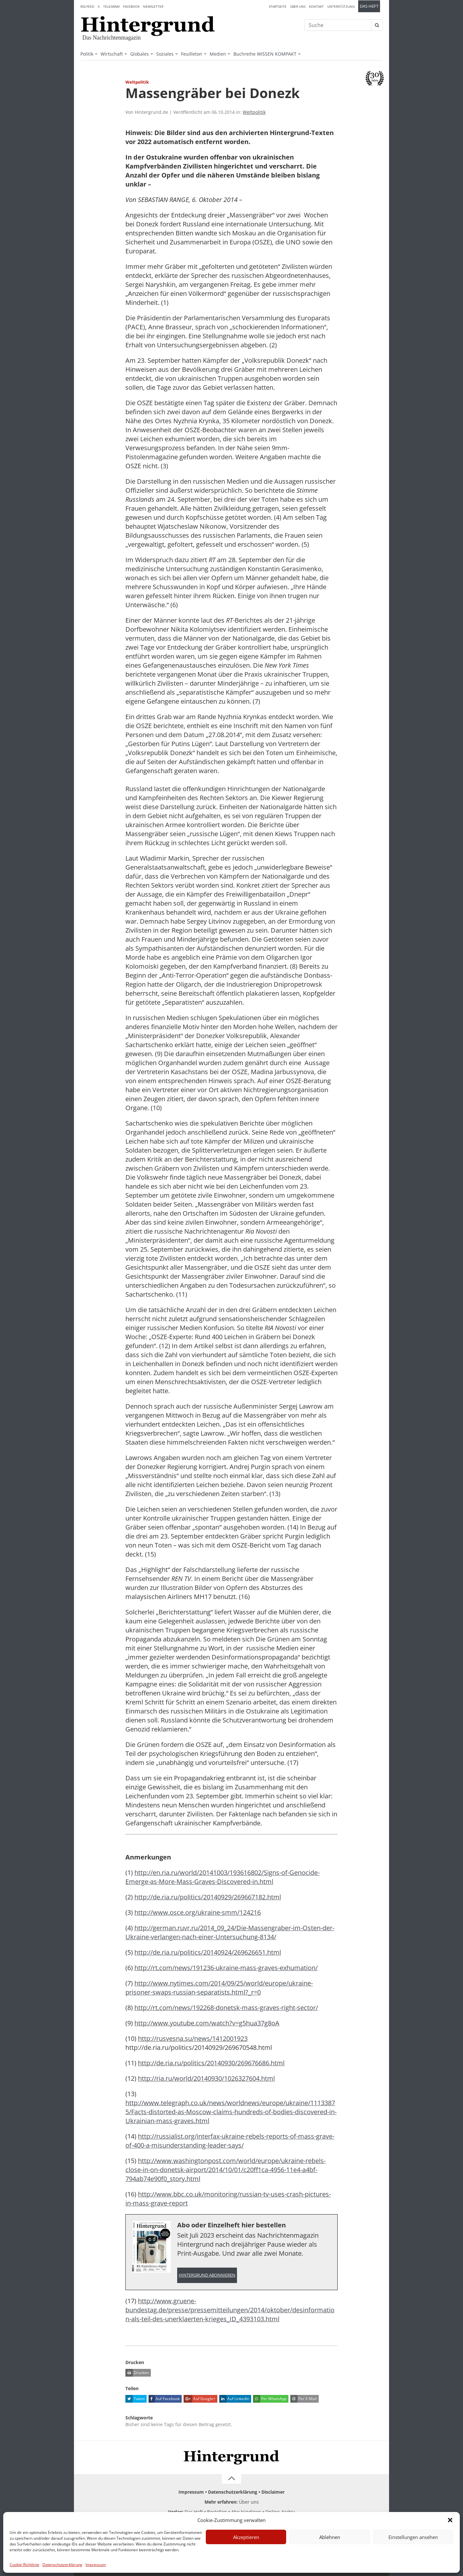  What do you see at coordinates (191, 54) in the screenshot?
I see `Feuilleton` at bounding box center [191, 54].